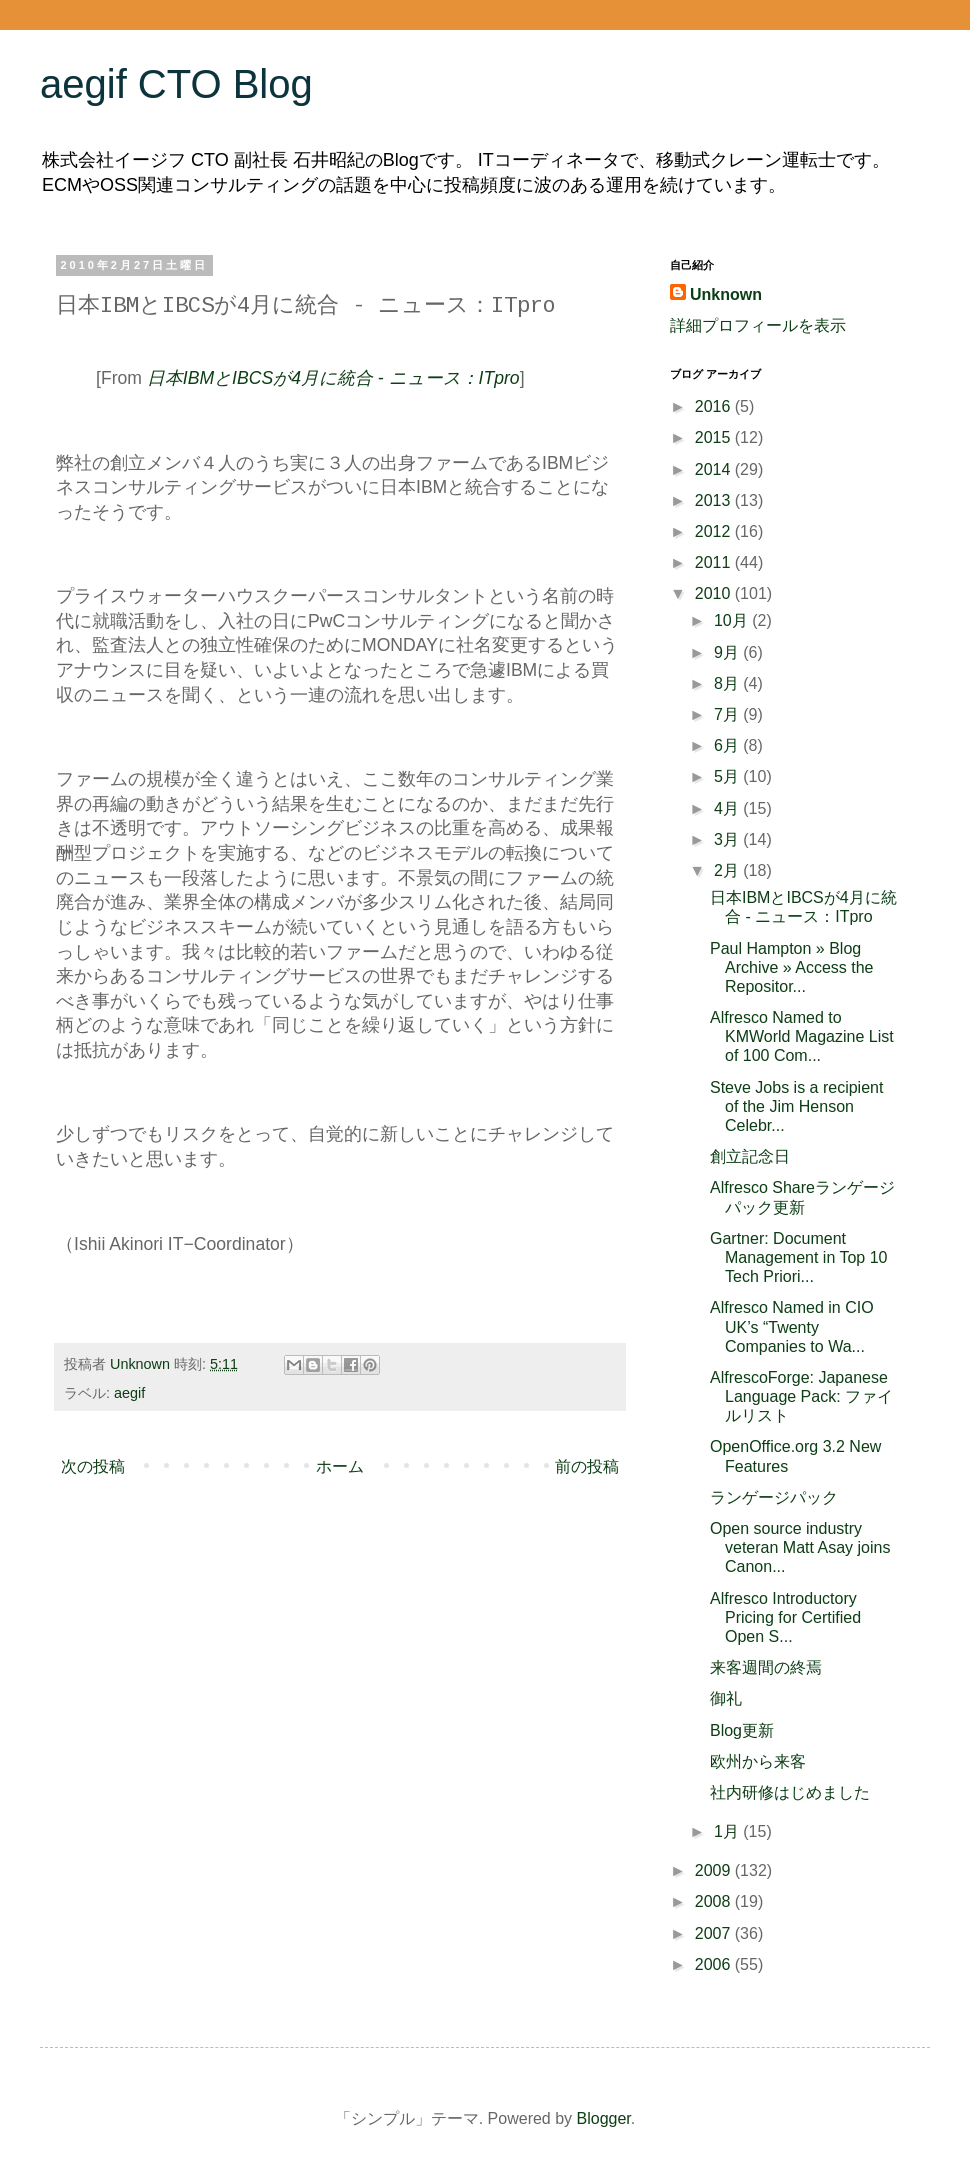 Image resolution: width=970 pixels, height=2169 pixels. What do you see at coordinates (715, 500) in the screenshot?
I see `2013` at bounding box center [715, 500].